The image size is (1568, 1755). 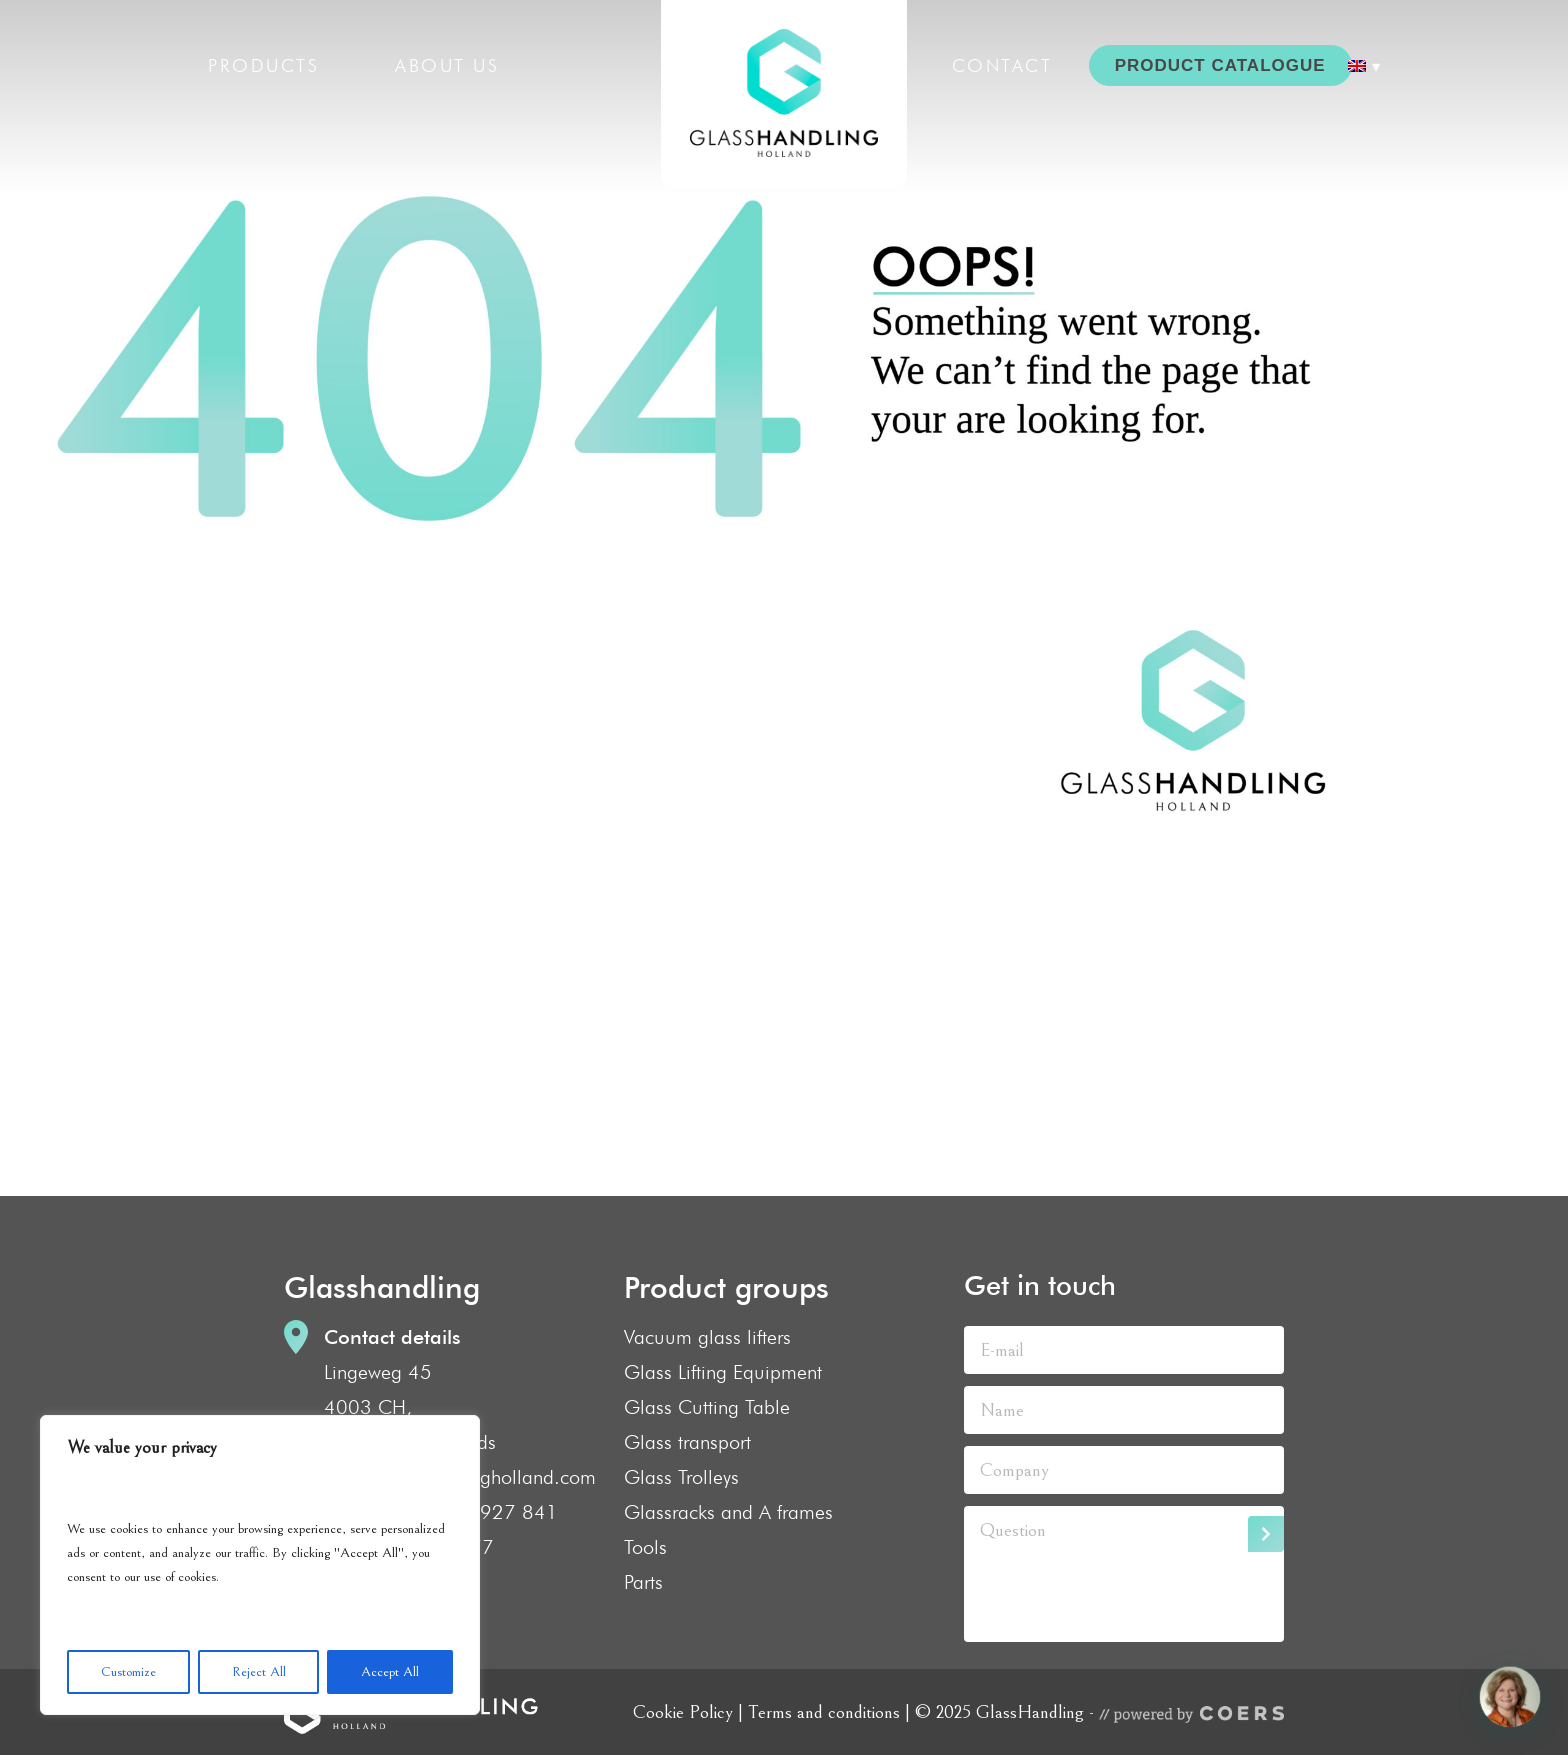 I want to click on [menuitem], so click(x=1364, y=66).